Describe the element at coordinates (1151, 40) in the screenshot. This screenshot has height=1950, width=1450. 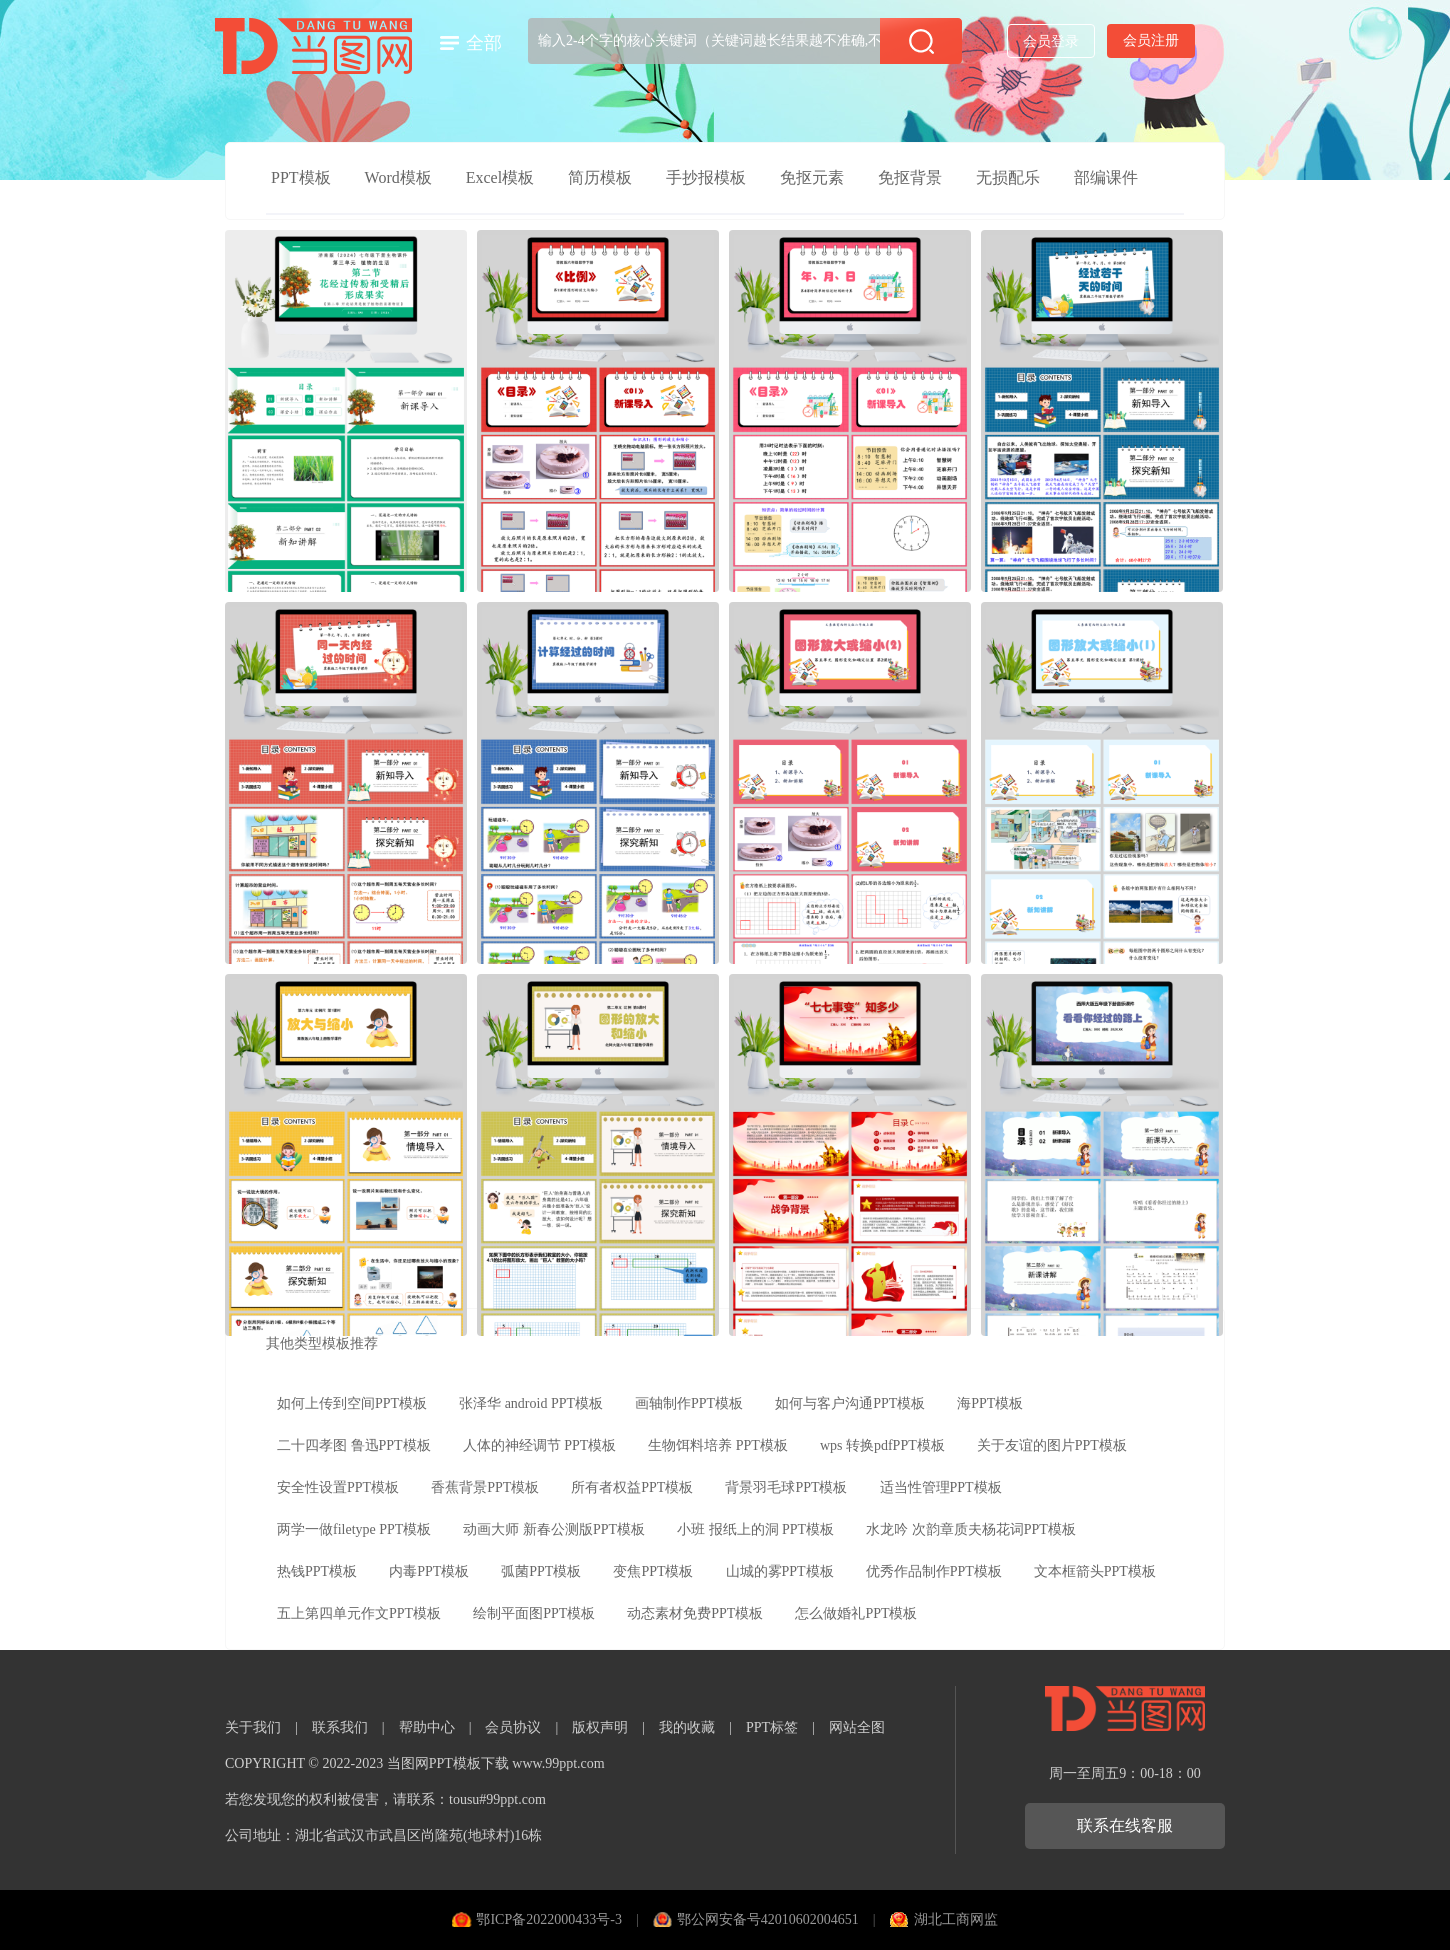
I see `会员注册` at that location.